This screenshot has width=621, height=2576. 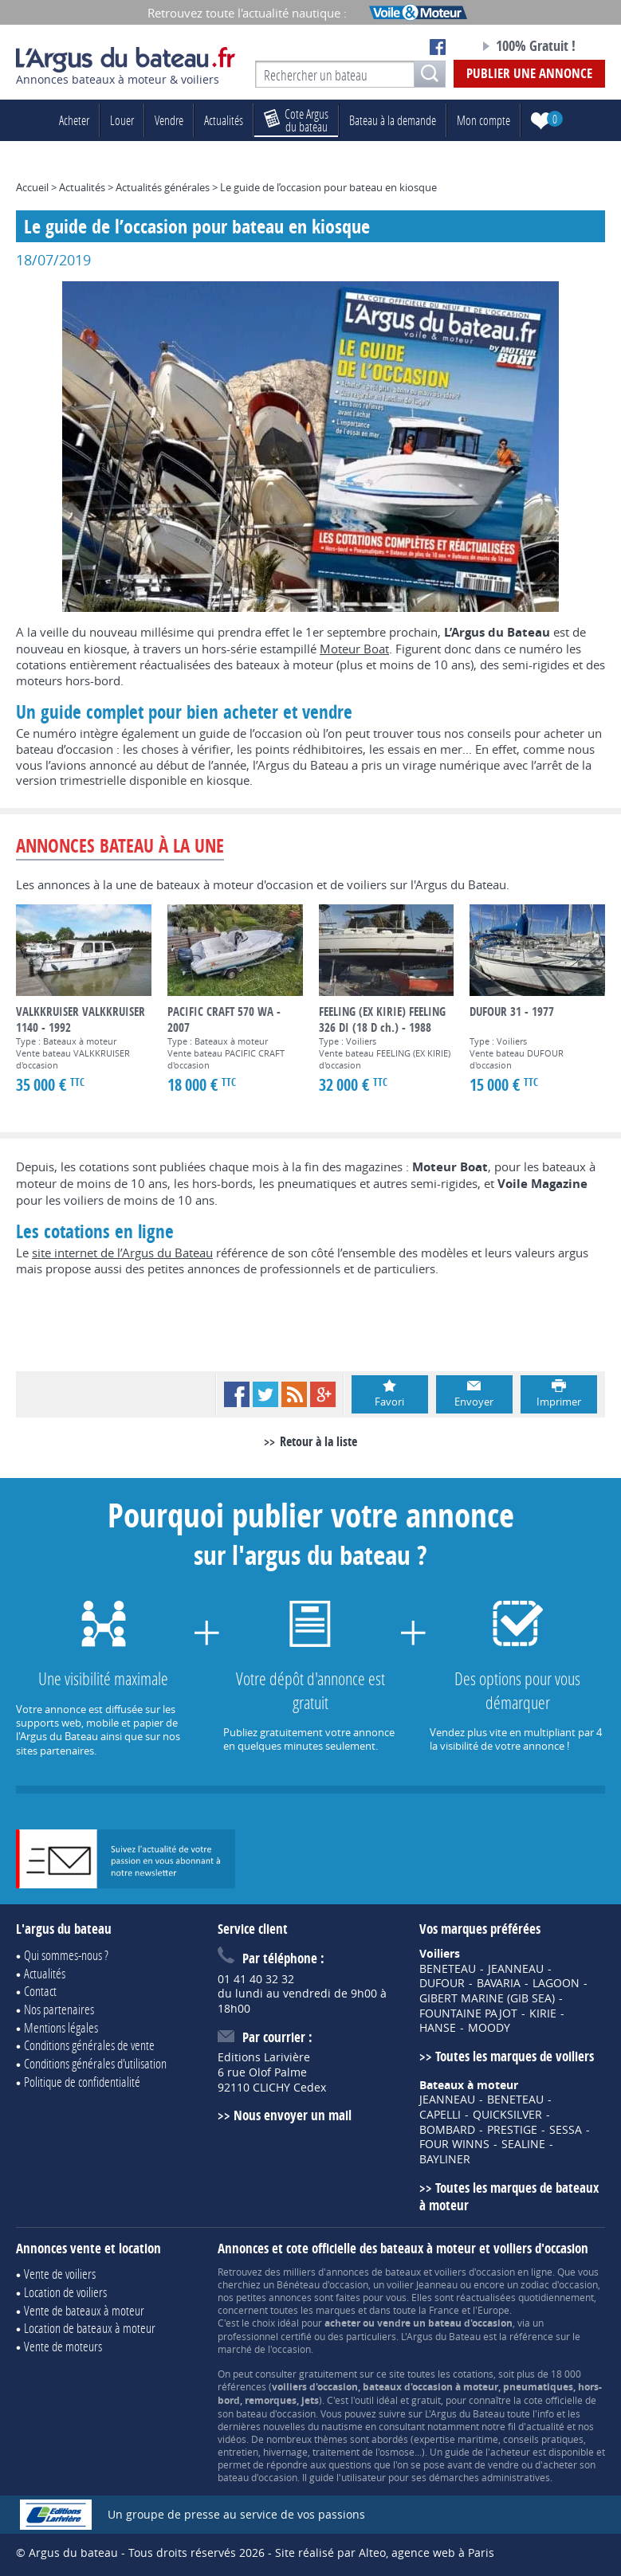 What do you see at coordinates (542, 2013) in the screenshot?
I see `KIRIE` at bounding box center [542, 2013].